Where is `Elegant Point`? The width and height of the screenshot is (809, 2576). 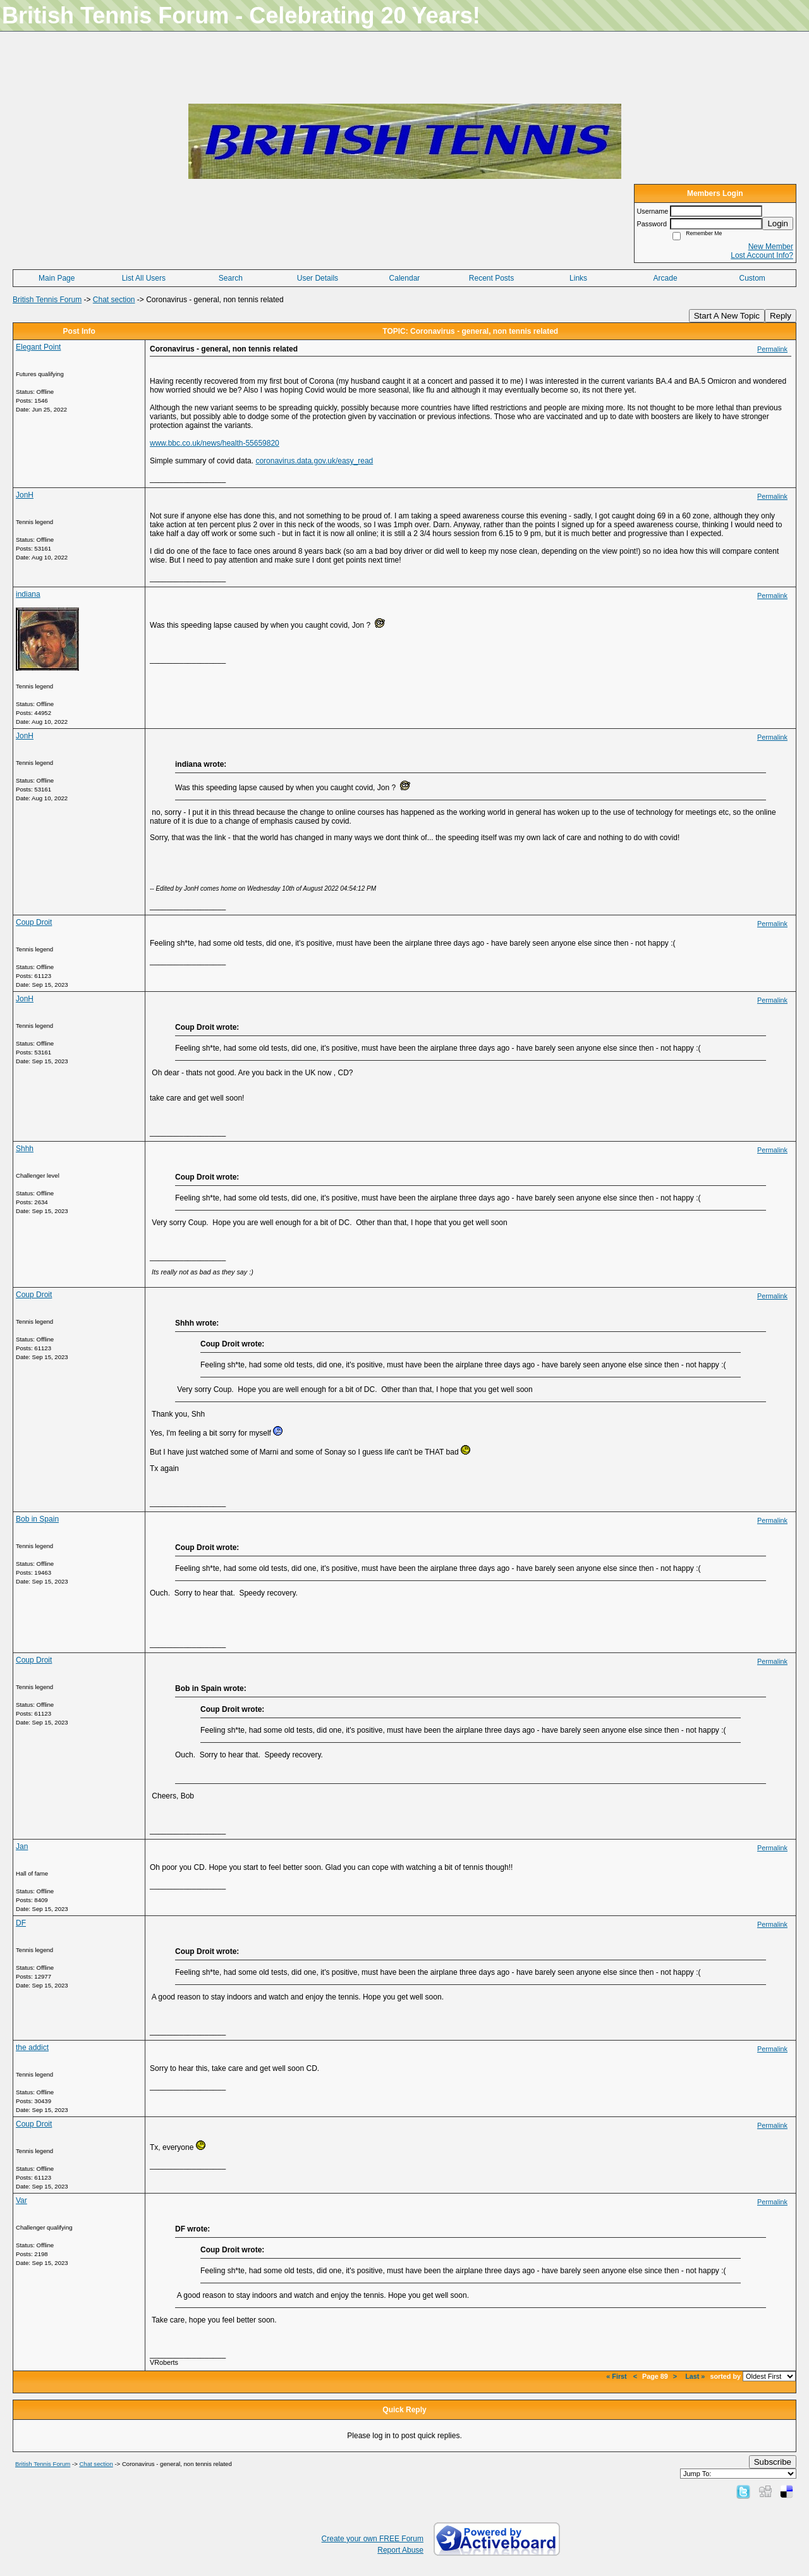
Elegant Point is located at coordinates (38, 347).